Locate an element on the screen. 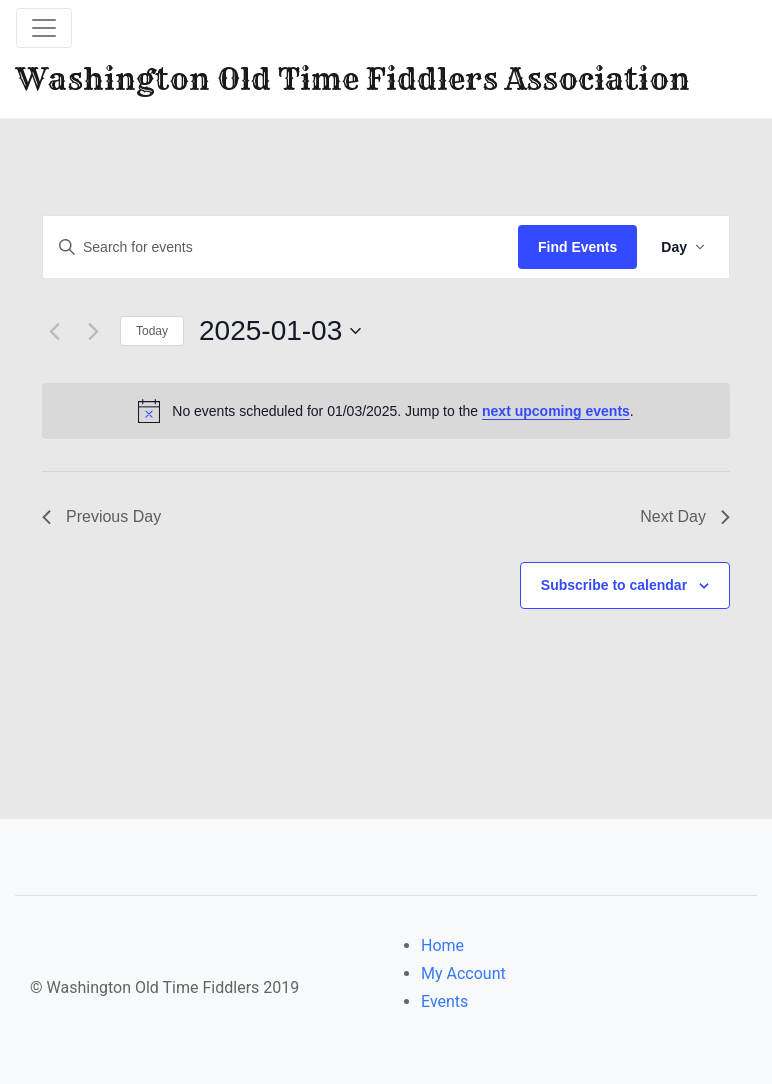 This screenshot has width=772, height=1084. Today is located at coordinates (152, 331).